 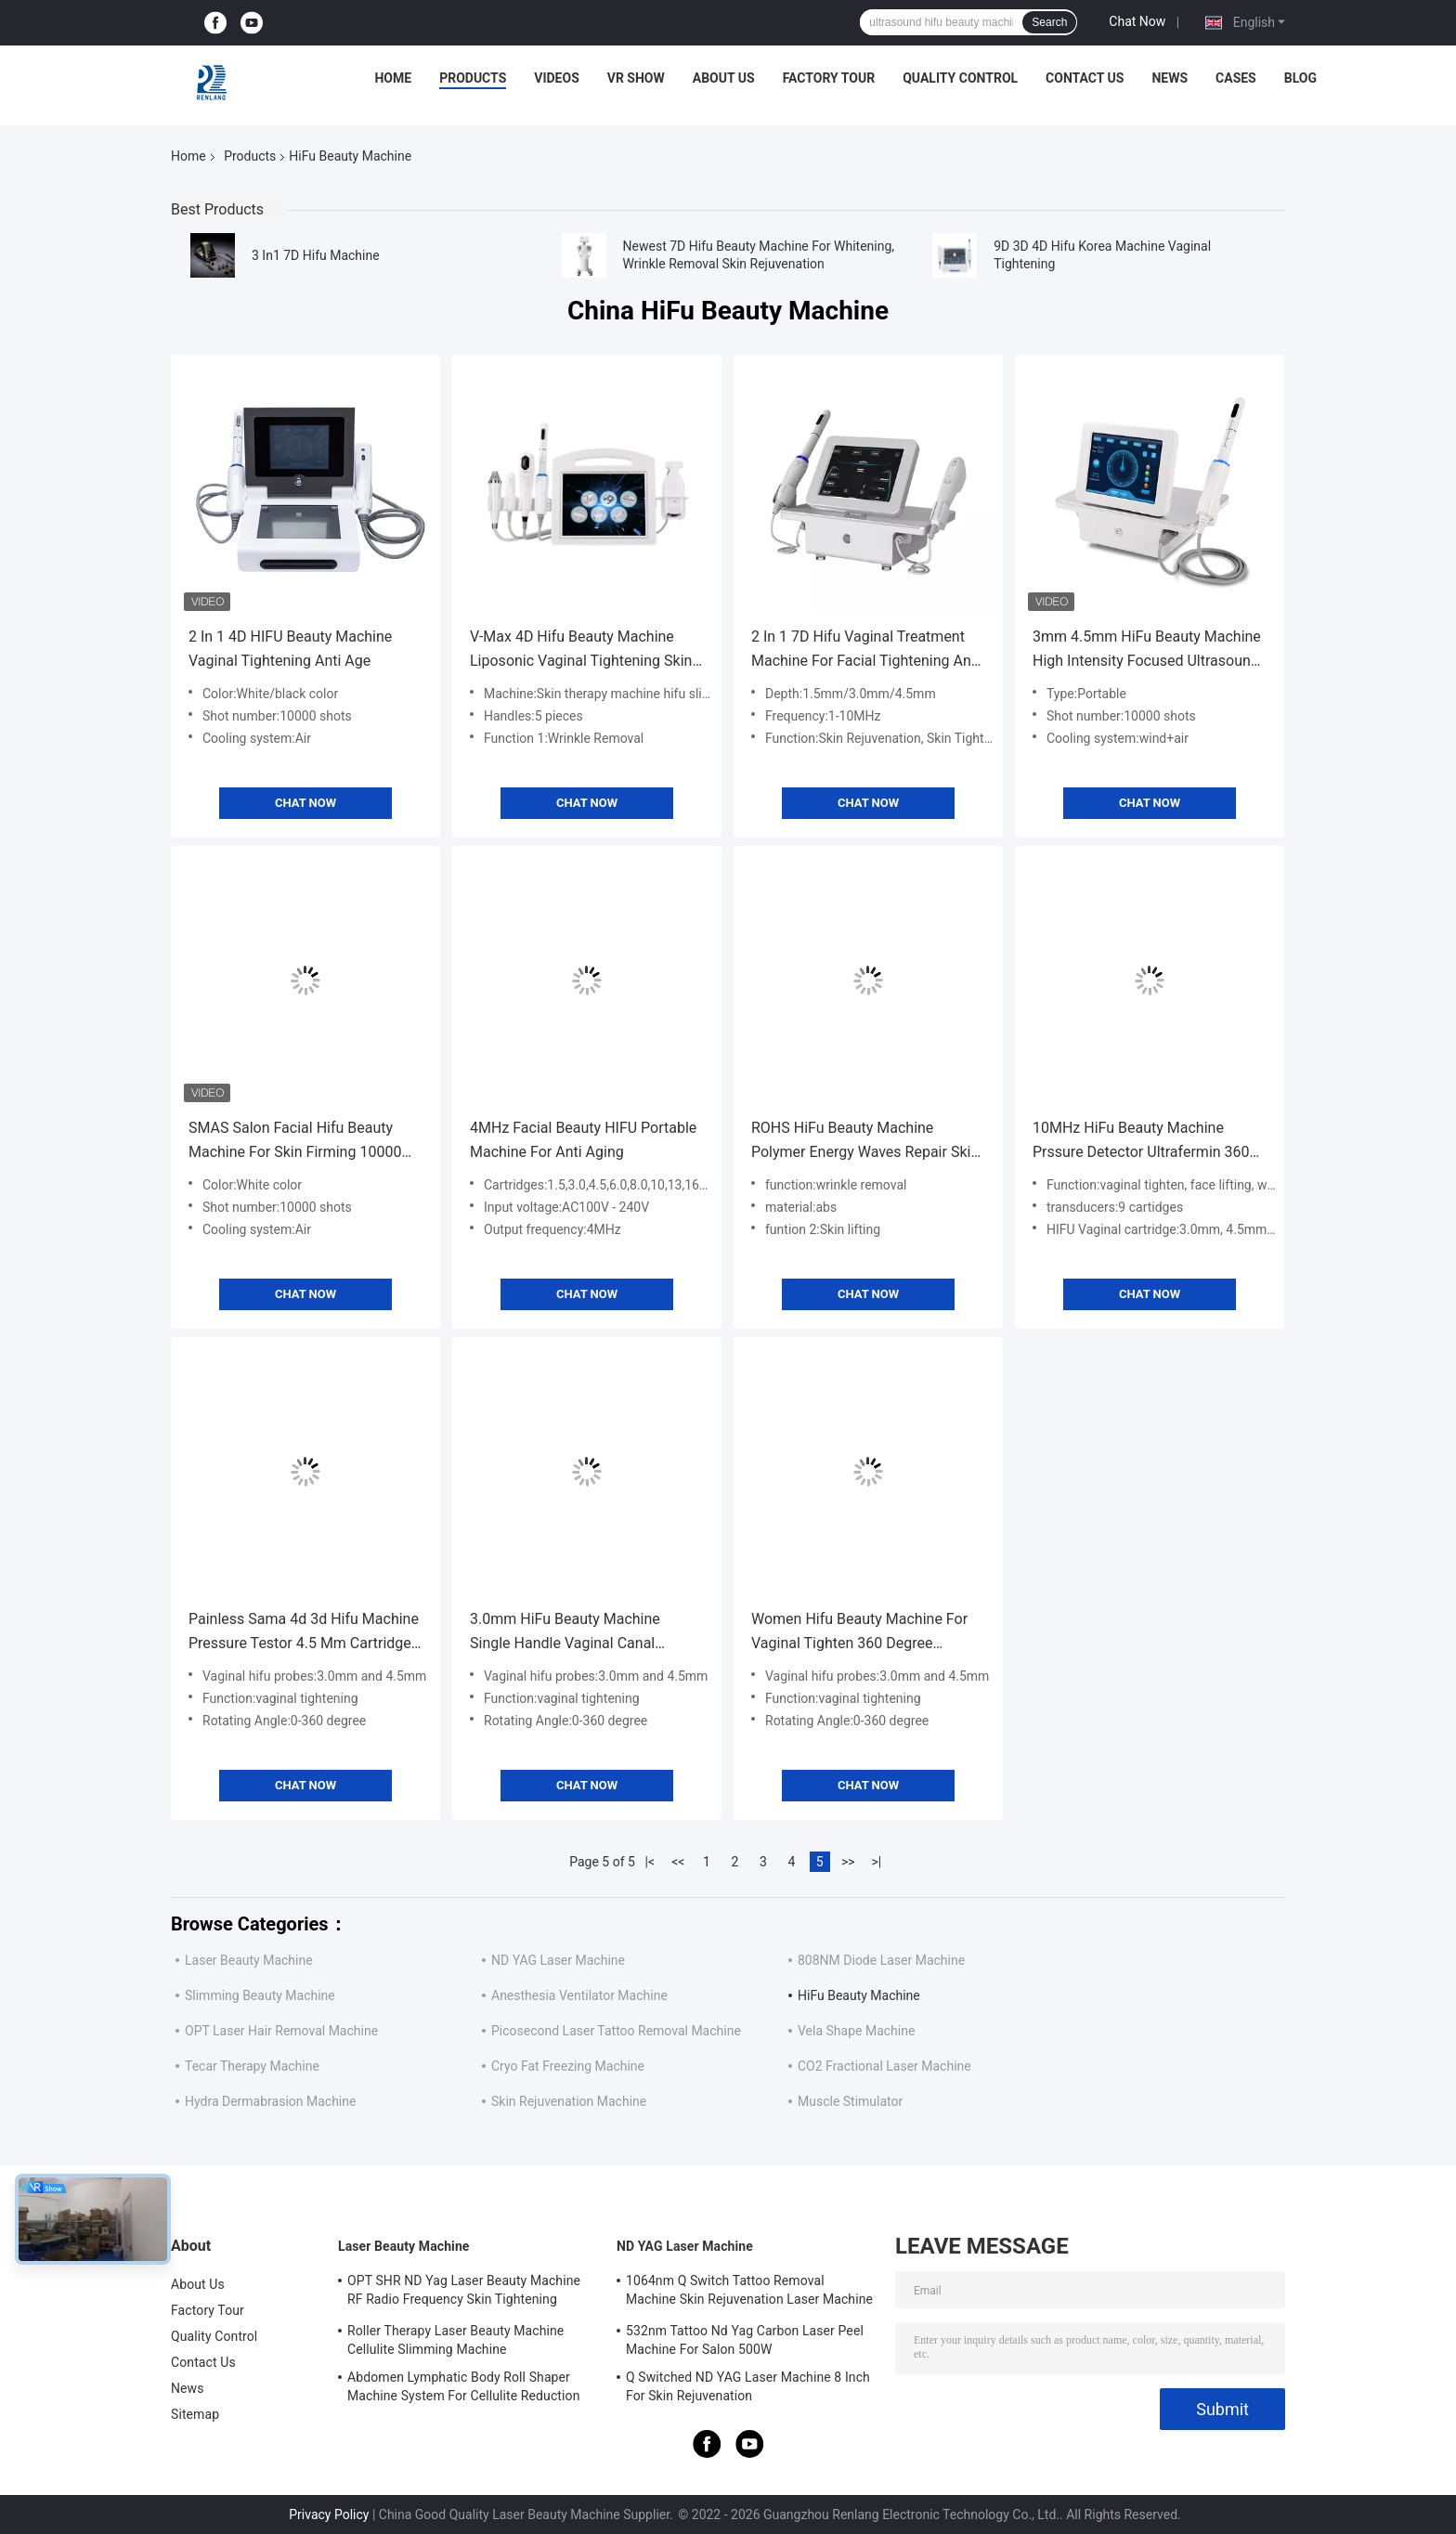 I want to click on Chat Now, so click(x=1137, y=21).